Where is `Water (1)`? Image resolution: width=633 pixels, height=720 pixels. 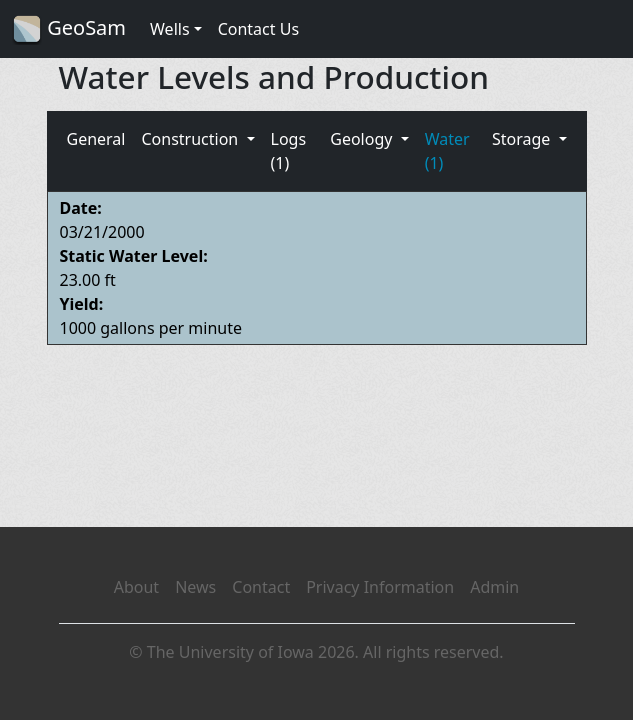 Water (1) is located at coordinates (447, 151).